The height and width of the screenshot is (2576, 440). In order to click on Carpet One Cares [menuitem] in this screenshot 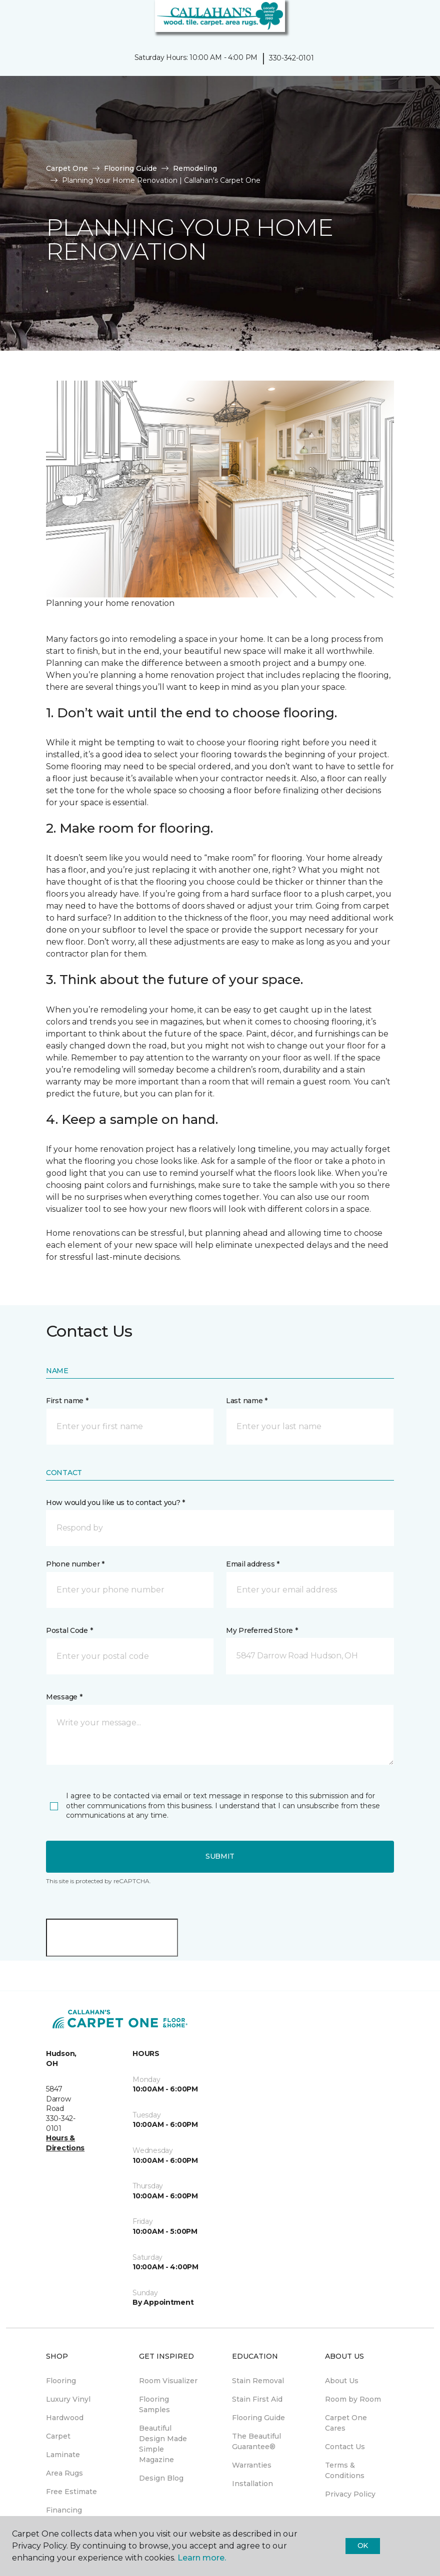, I will do `click(346, 2423)`.